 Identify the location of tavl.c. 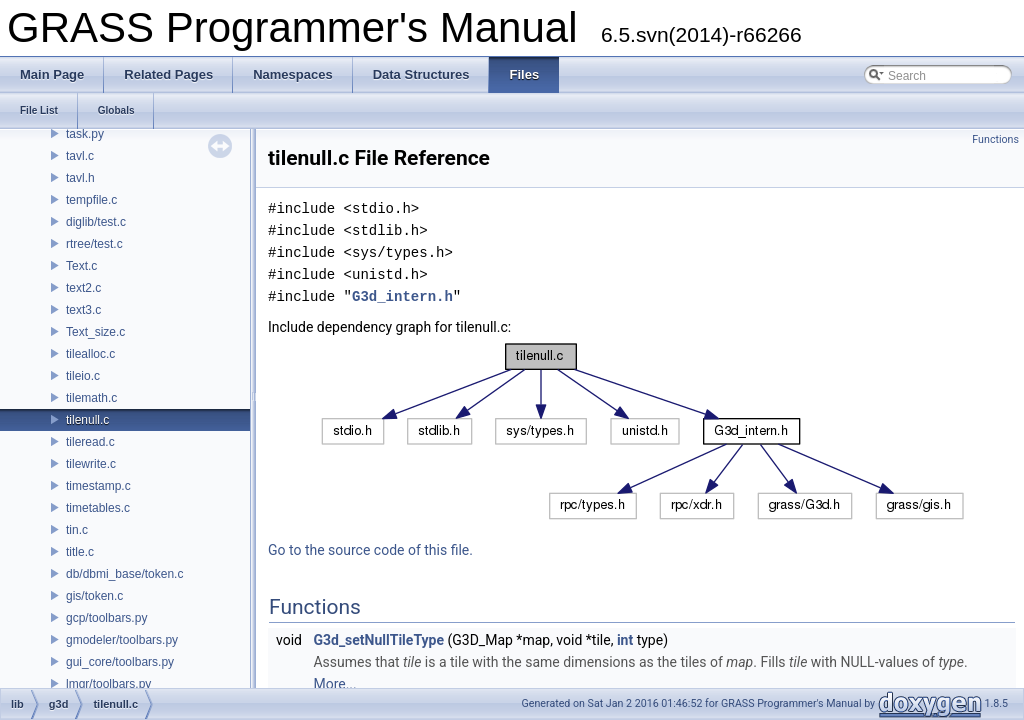
(80, 156).